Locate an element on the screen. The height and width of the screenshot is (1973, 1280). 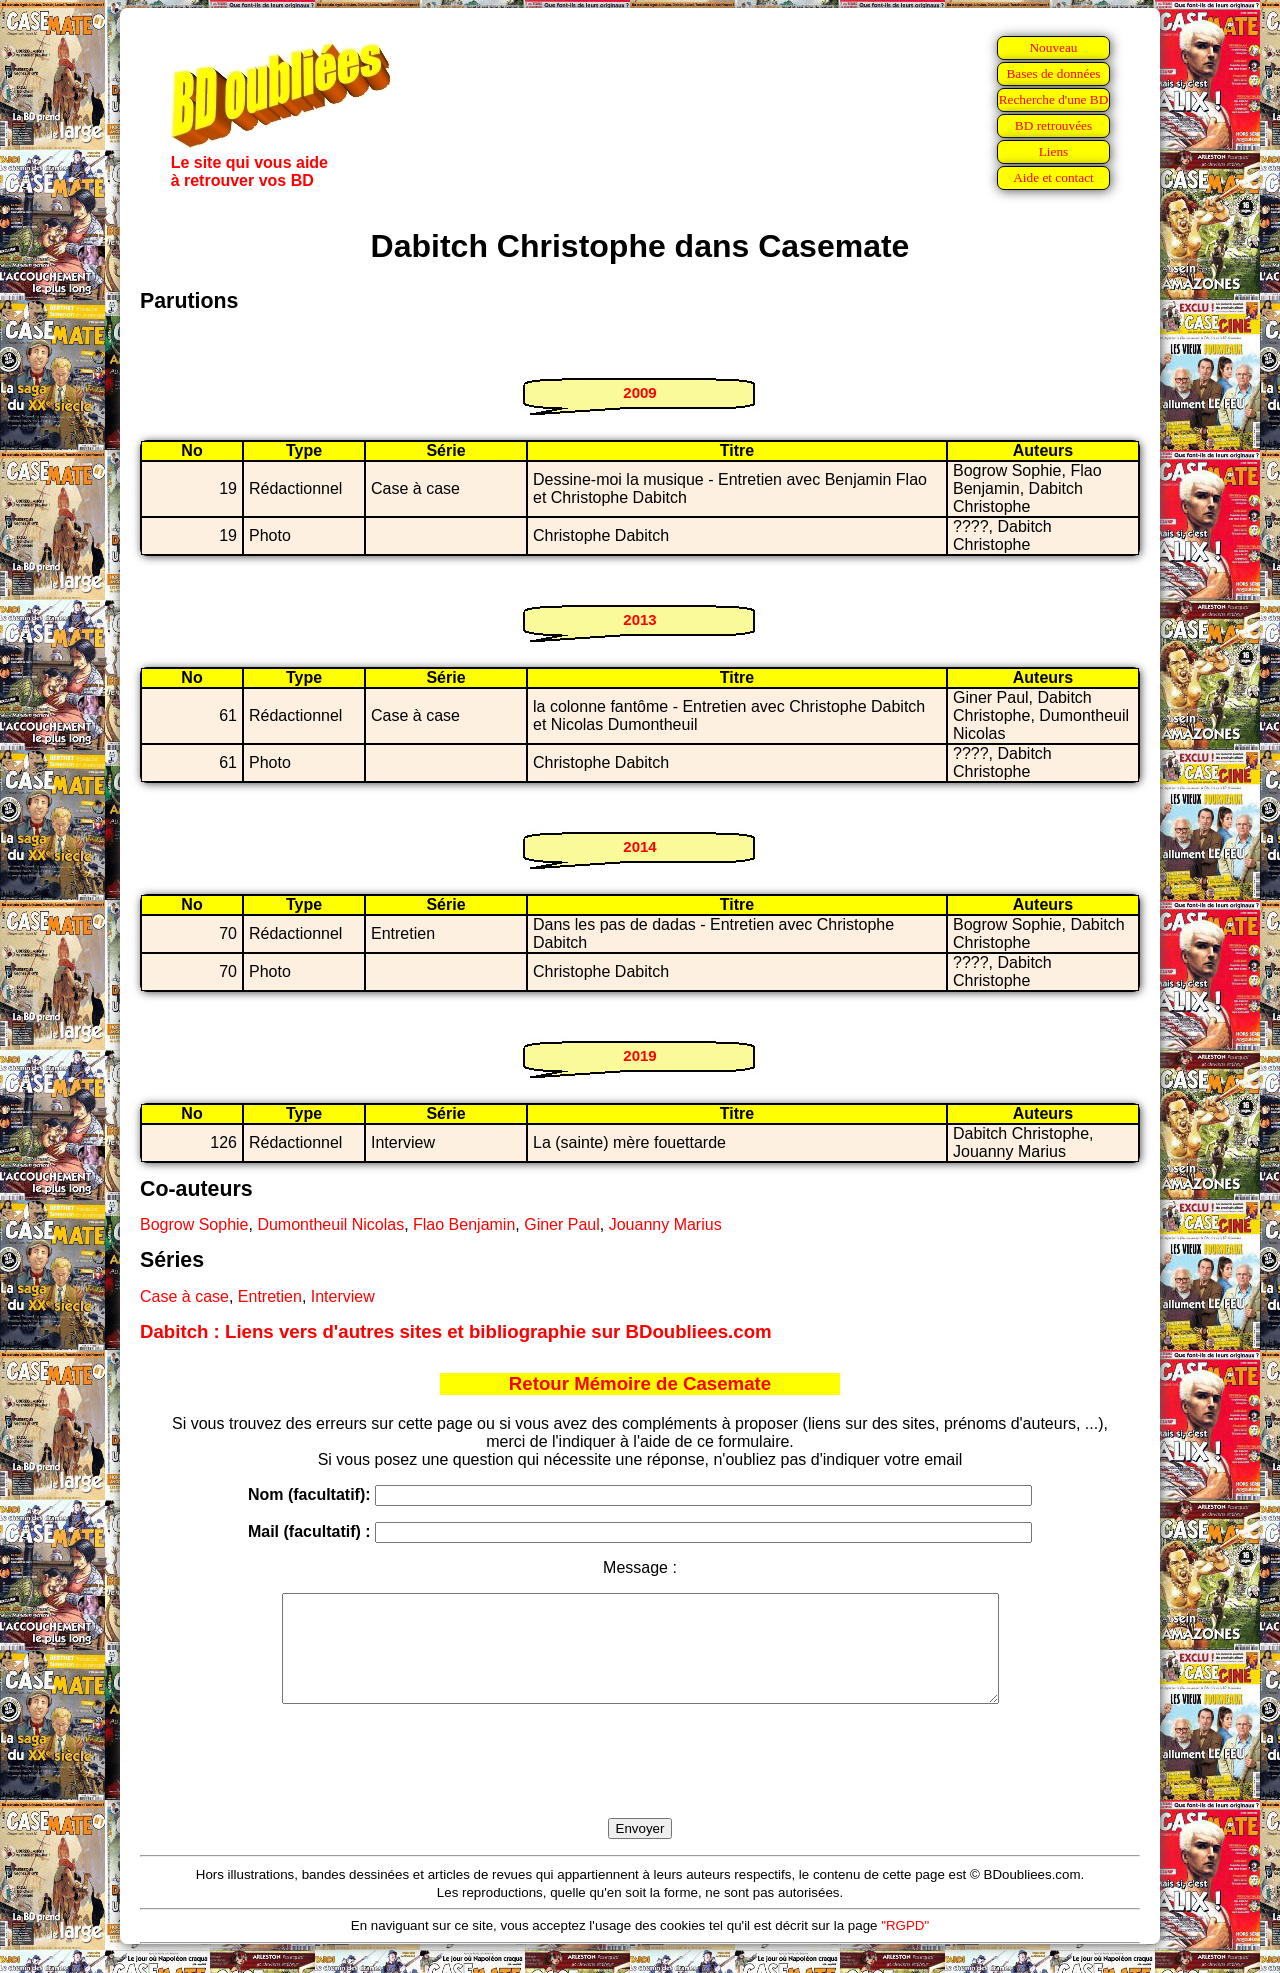
Nouveau is located at coordinates (1053, 47).